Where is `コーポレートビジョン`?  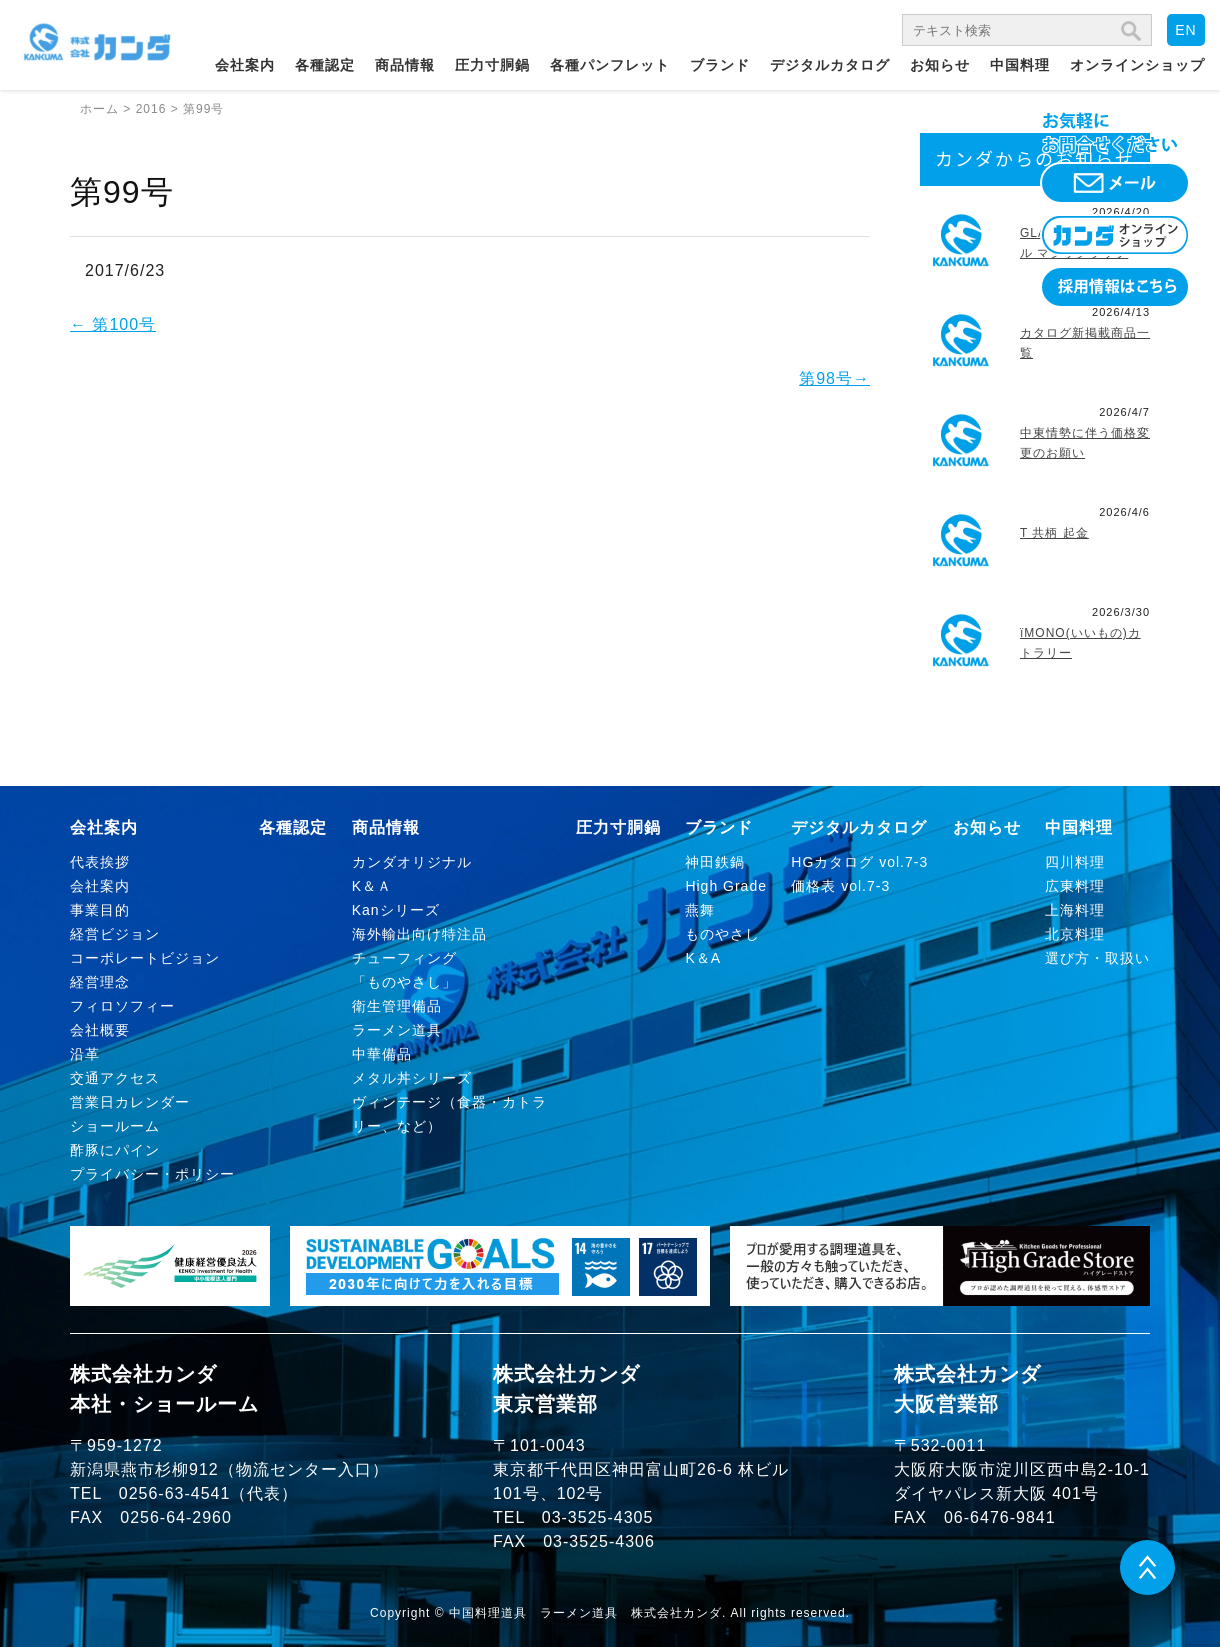
コーポレートビジョン is located at coordinates (145, 958).